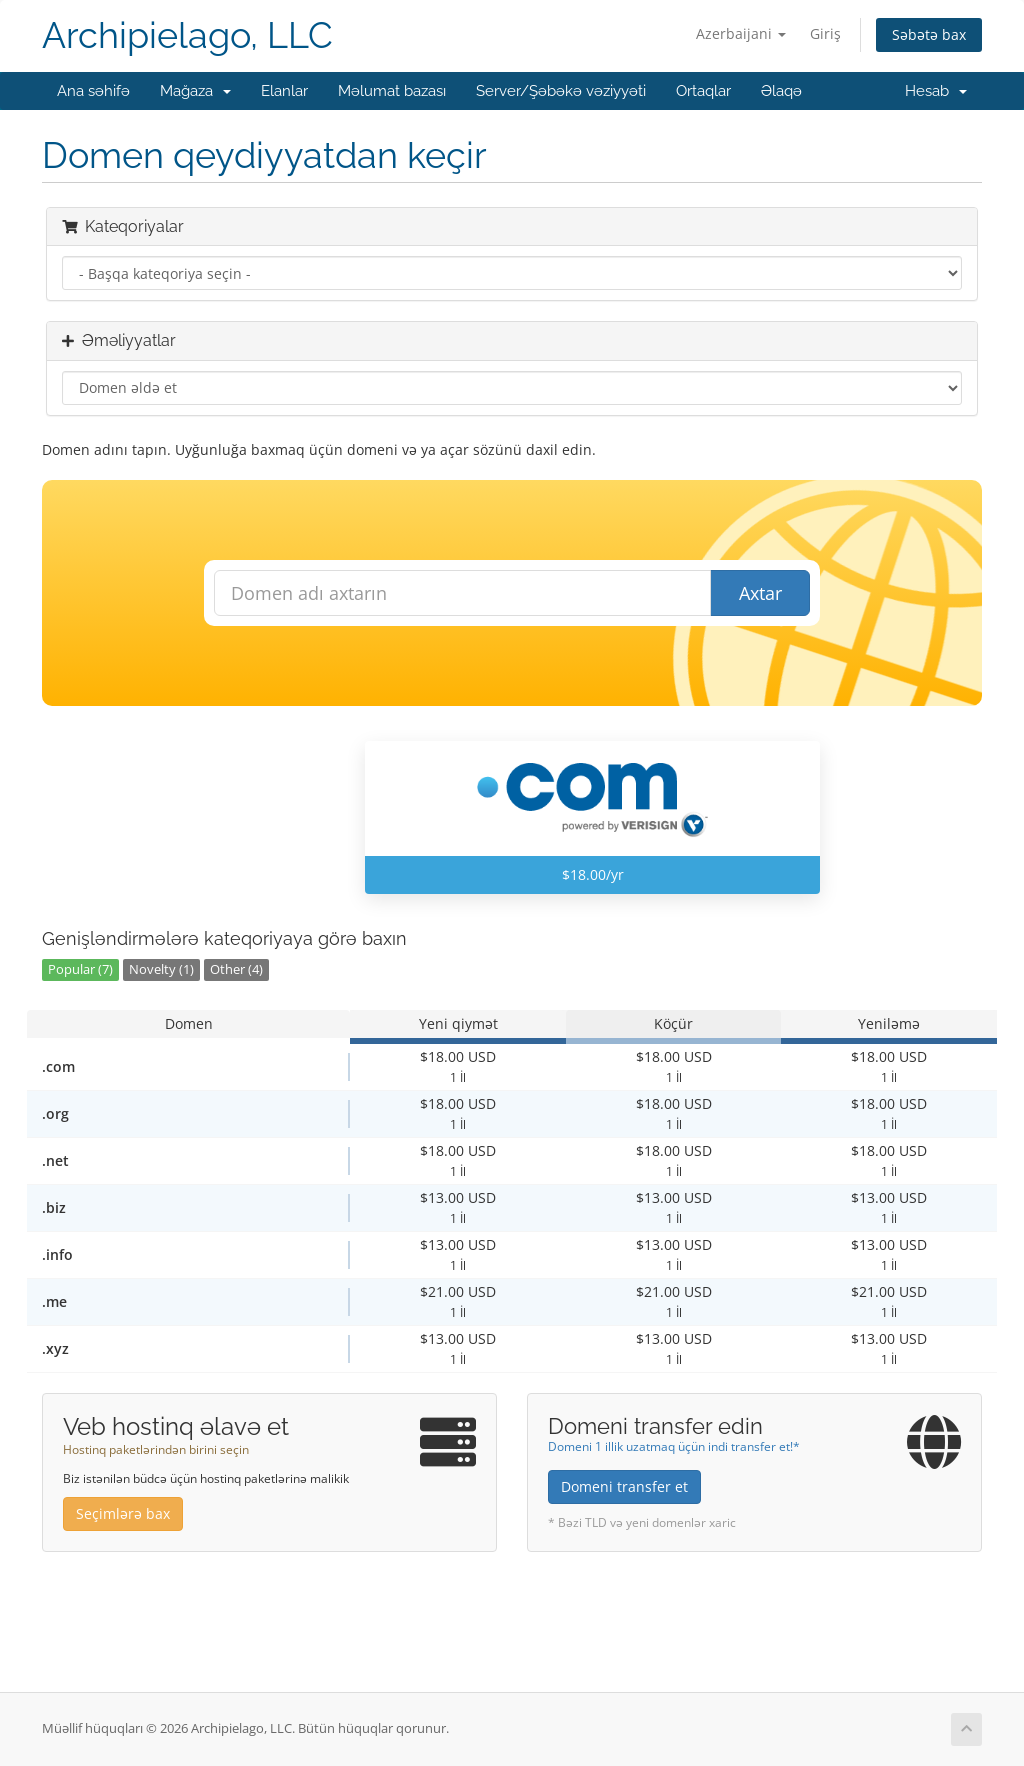 This screenshot has height=1766, width=1024. What do you see at coordinates (123, 1513) in the screenshot?
I see `Seçimlərə bax` at bounding box center [123, 1513].